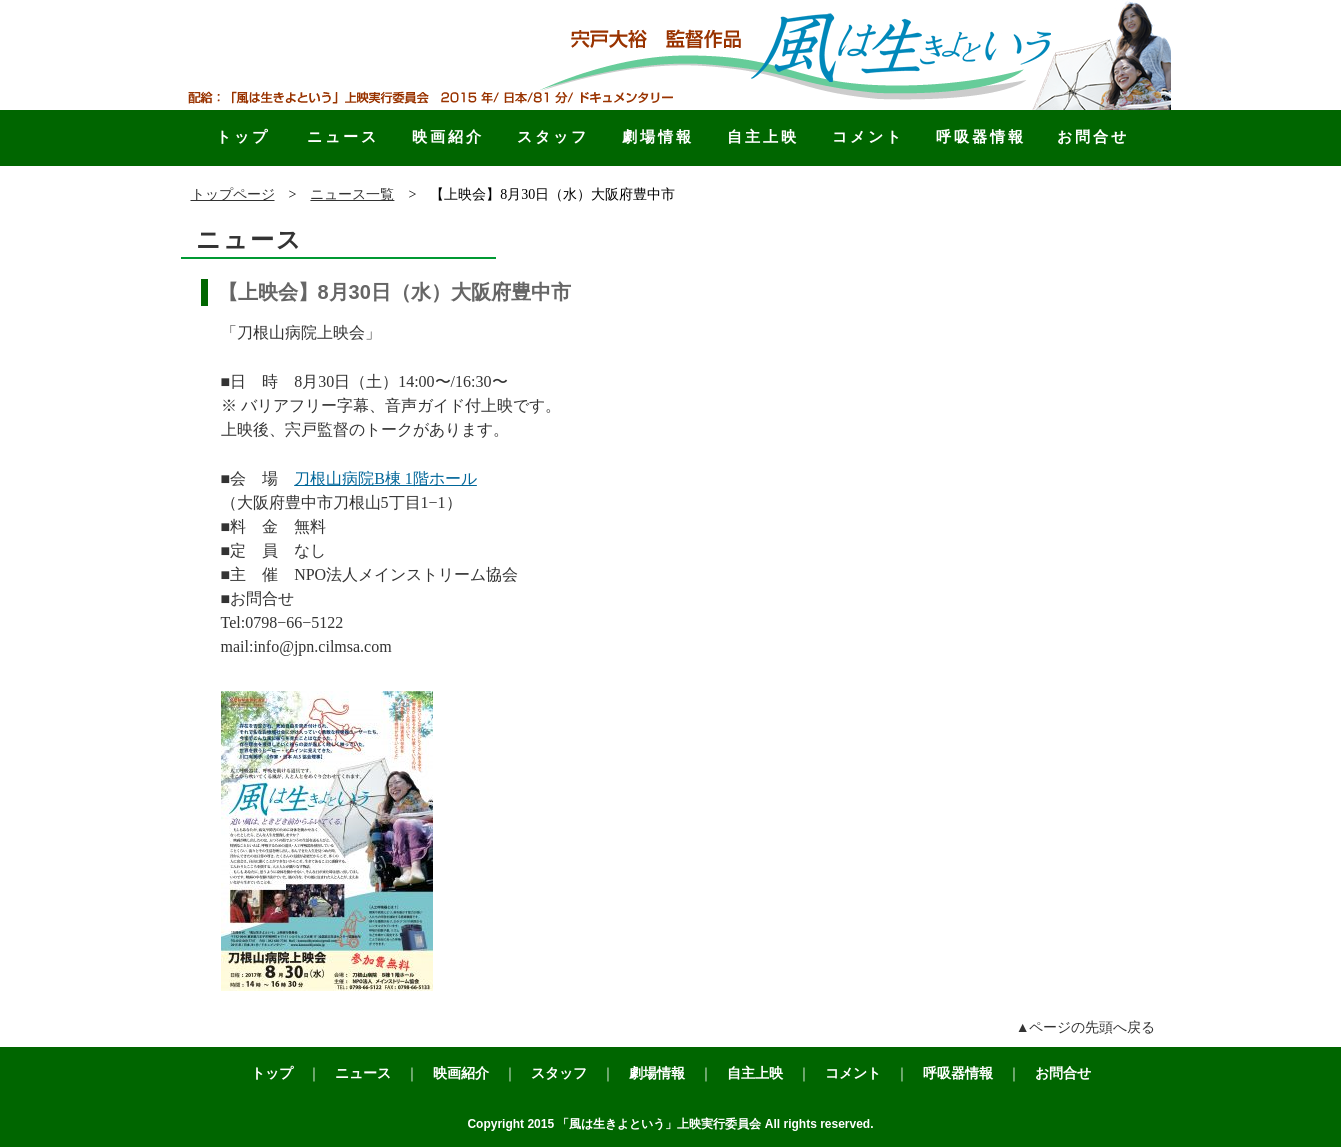 The image size is (1341, 1147). What do you see at coordinates (658, 136) in the screenshot?
I see `劇場情報` at bounding box center [658, 136].